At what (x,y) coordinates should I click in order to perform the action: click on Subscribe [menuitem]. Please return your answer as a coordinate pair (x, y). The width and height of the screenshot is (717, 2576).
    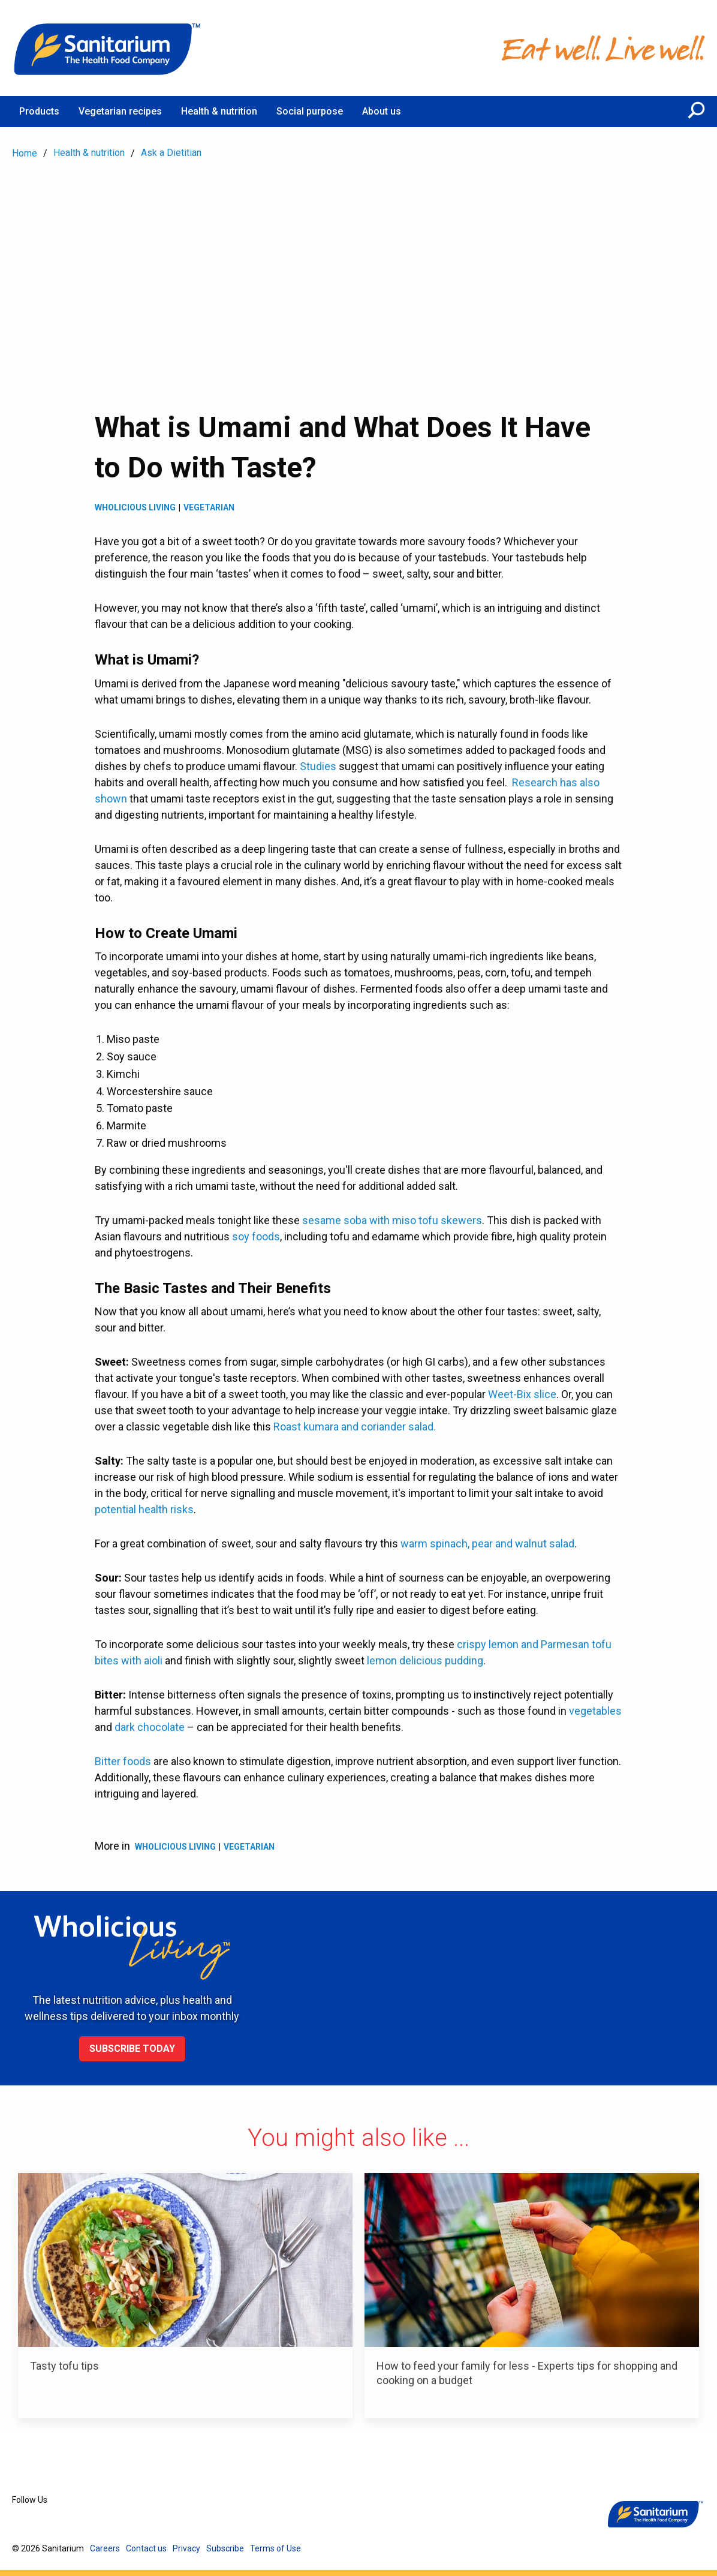
    Looking at the image, I should click on (225, 2548).